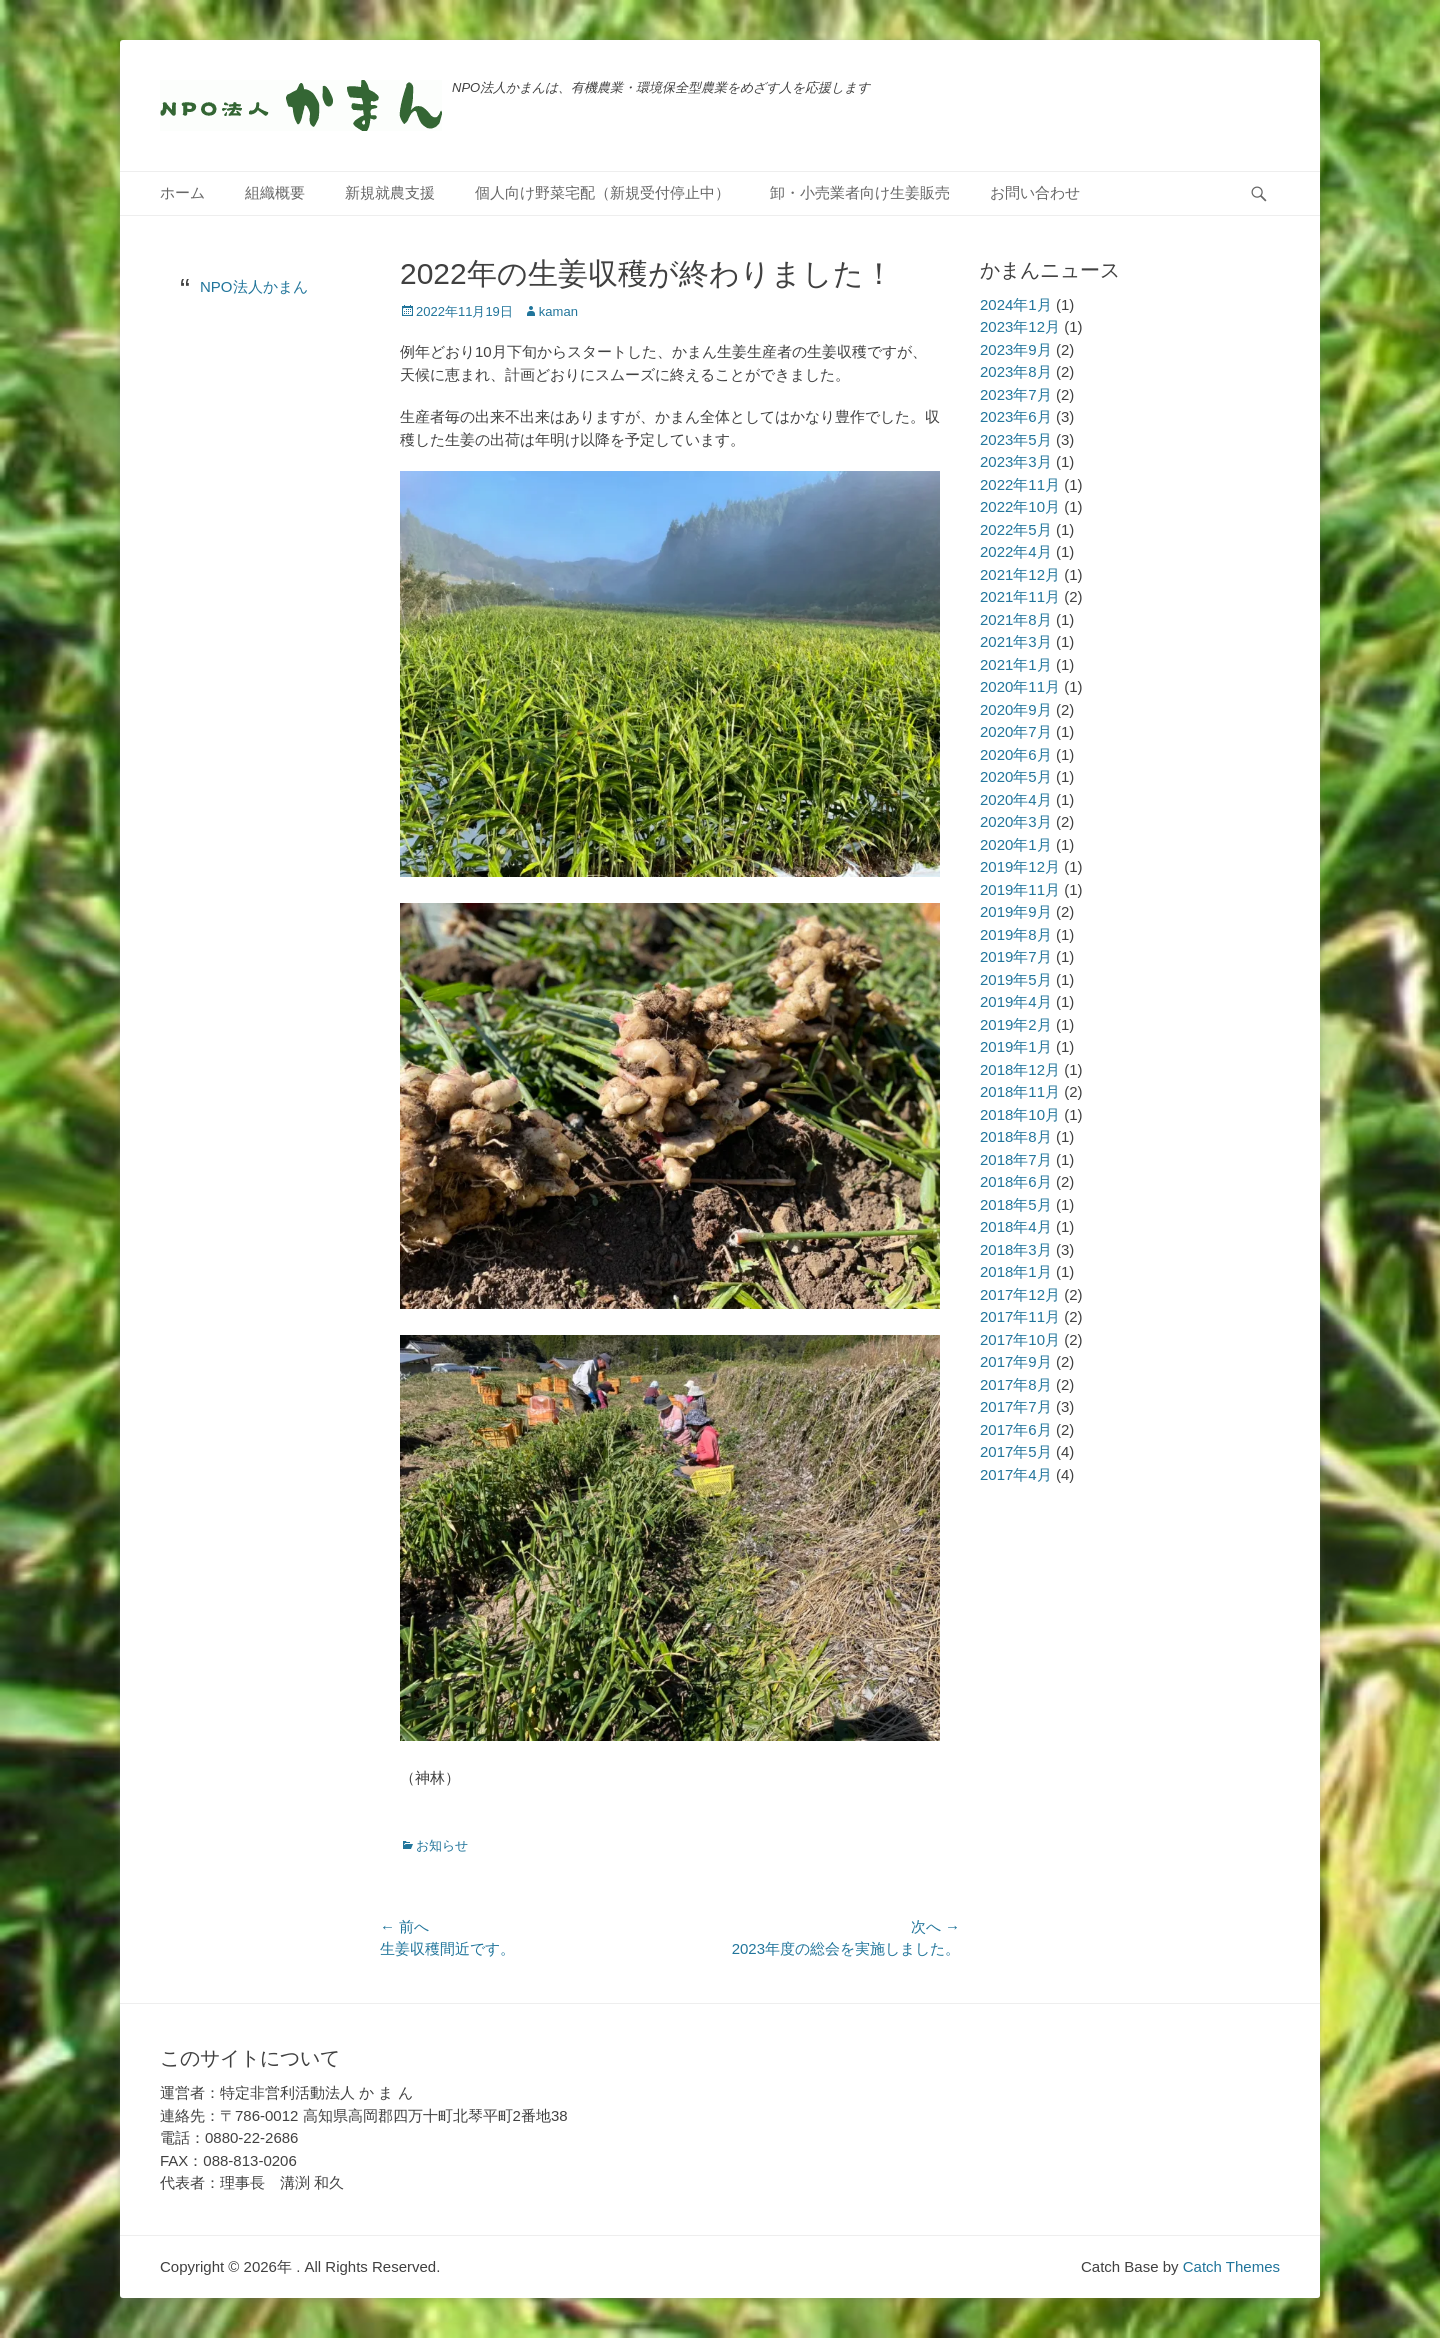  I want to click on NPO法人かまん, so click(254, 286).